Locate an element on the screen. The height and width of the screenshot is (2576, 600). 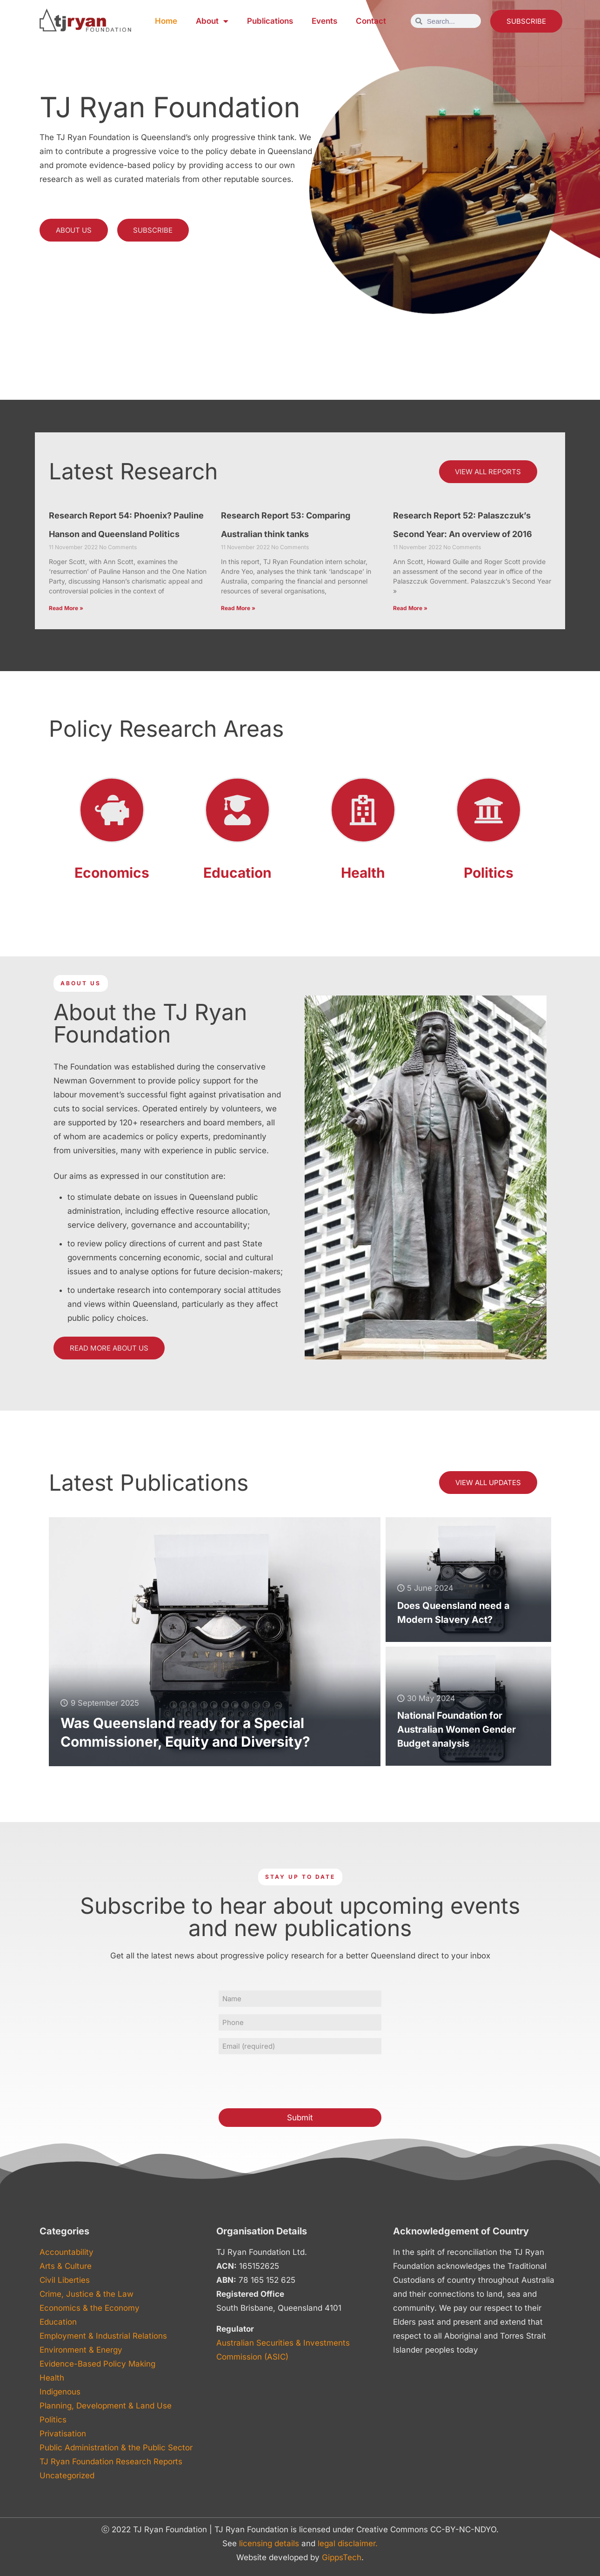
licensing details is located at coordinates (269, 2543).